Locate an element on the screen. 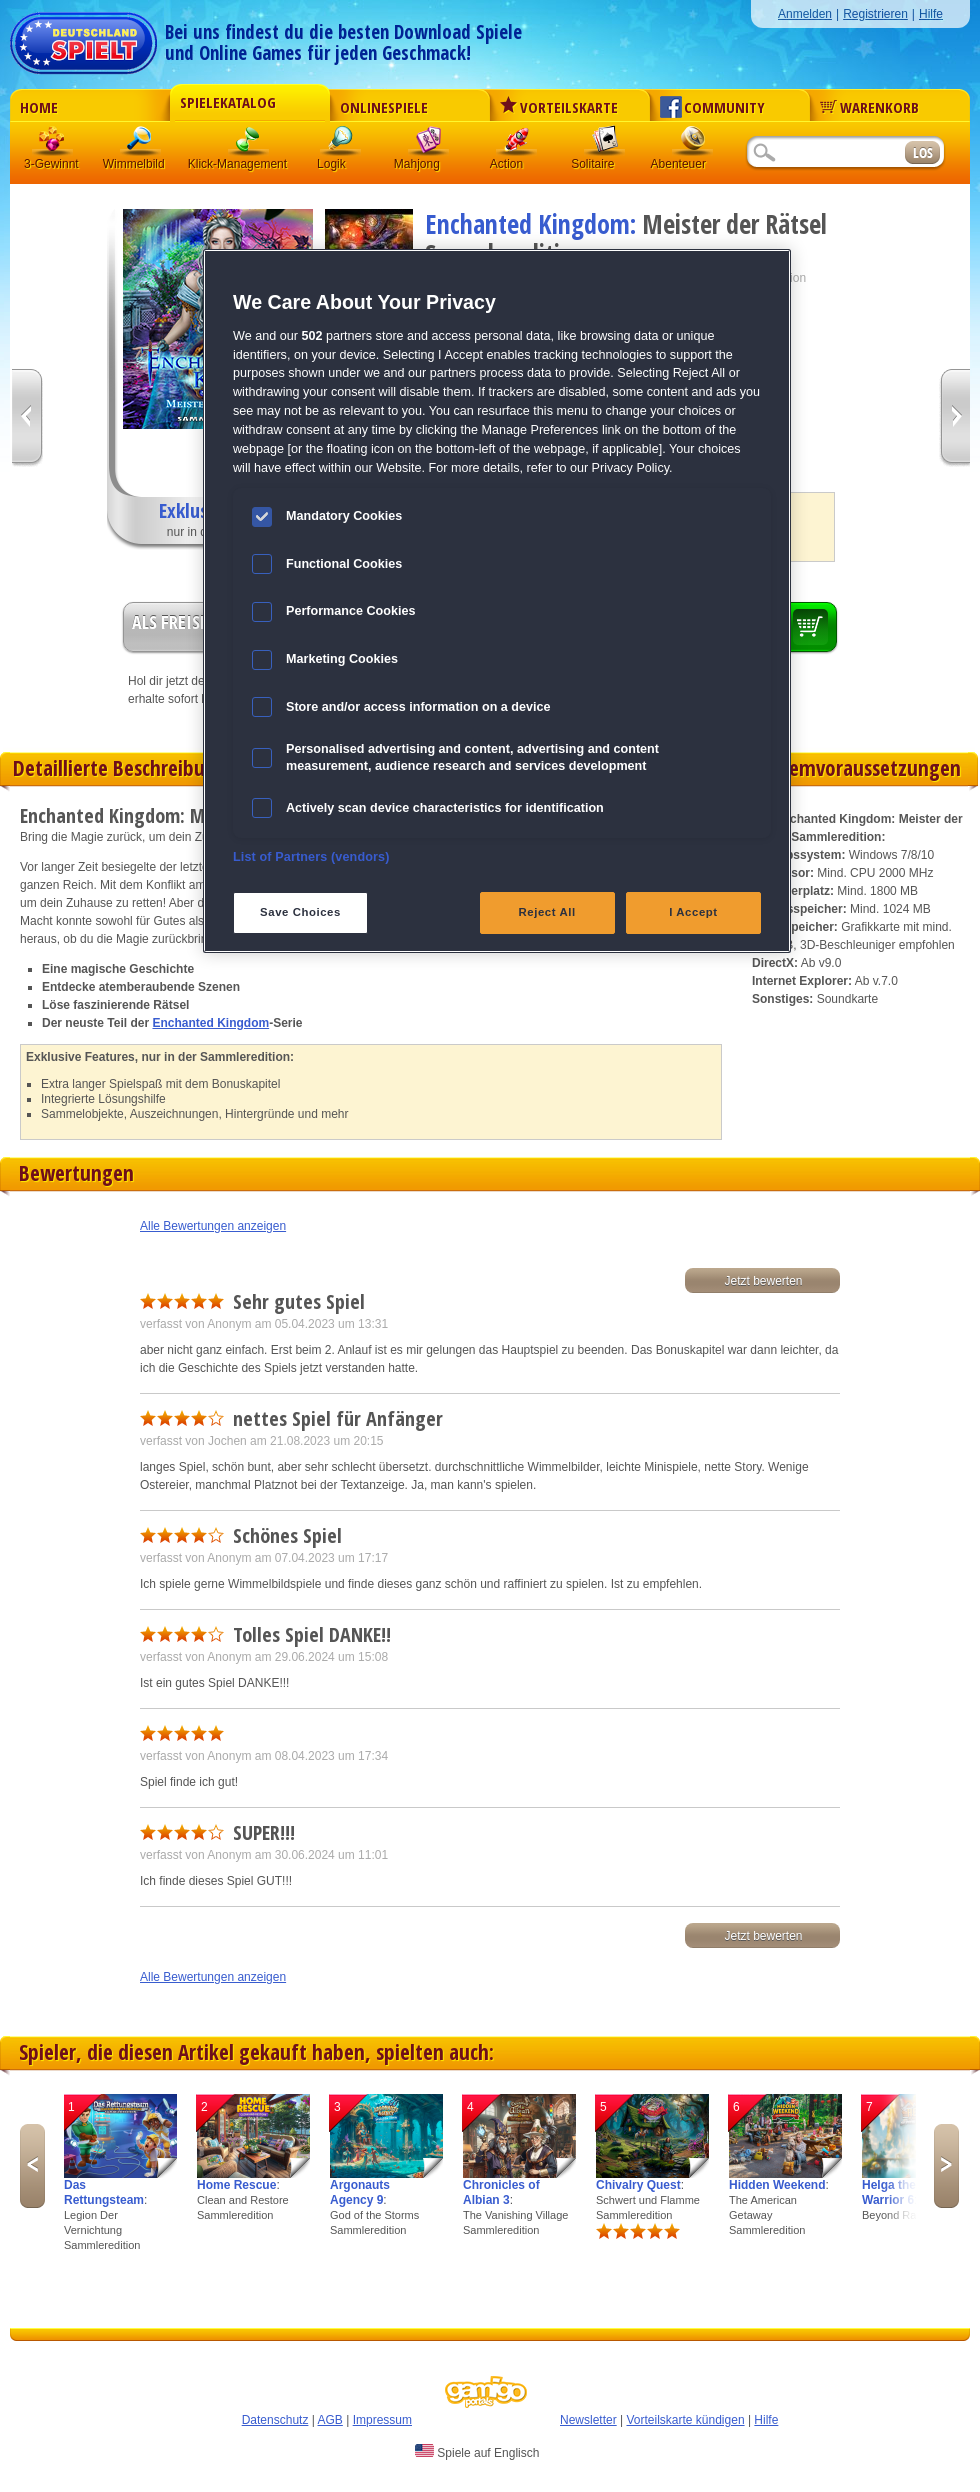 The height and width of the screenshot is (2492, 980). Mahjong is located at coordinates (429, 144).